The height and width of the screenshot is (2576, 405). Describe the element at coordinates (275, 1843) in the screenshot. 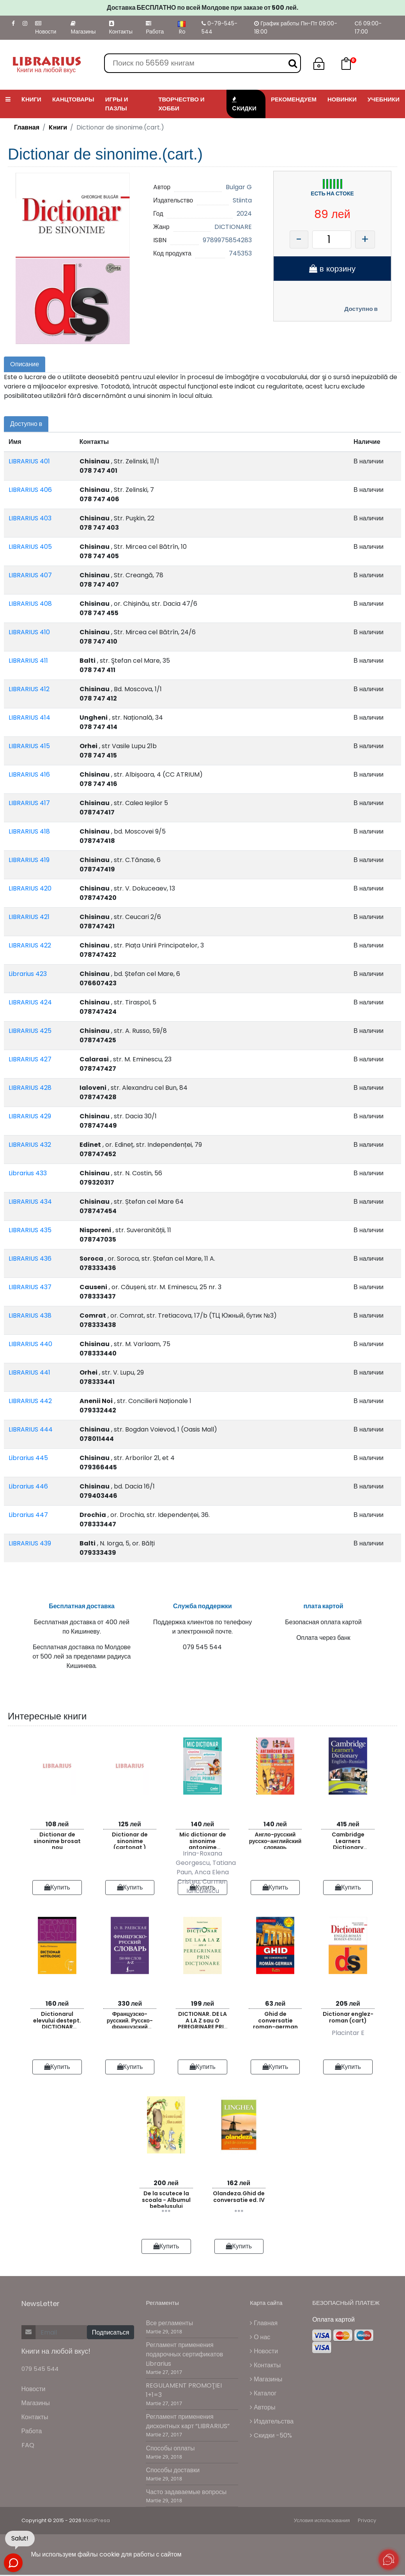

I see `Англо-русский русско-английский словарь` at that location.